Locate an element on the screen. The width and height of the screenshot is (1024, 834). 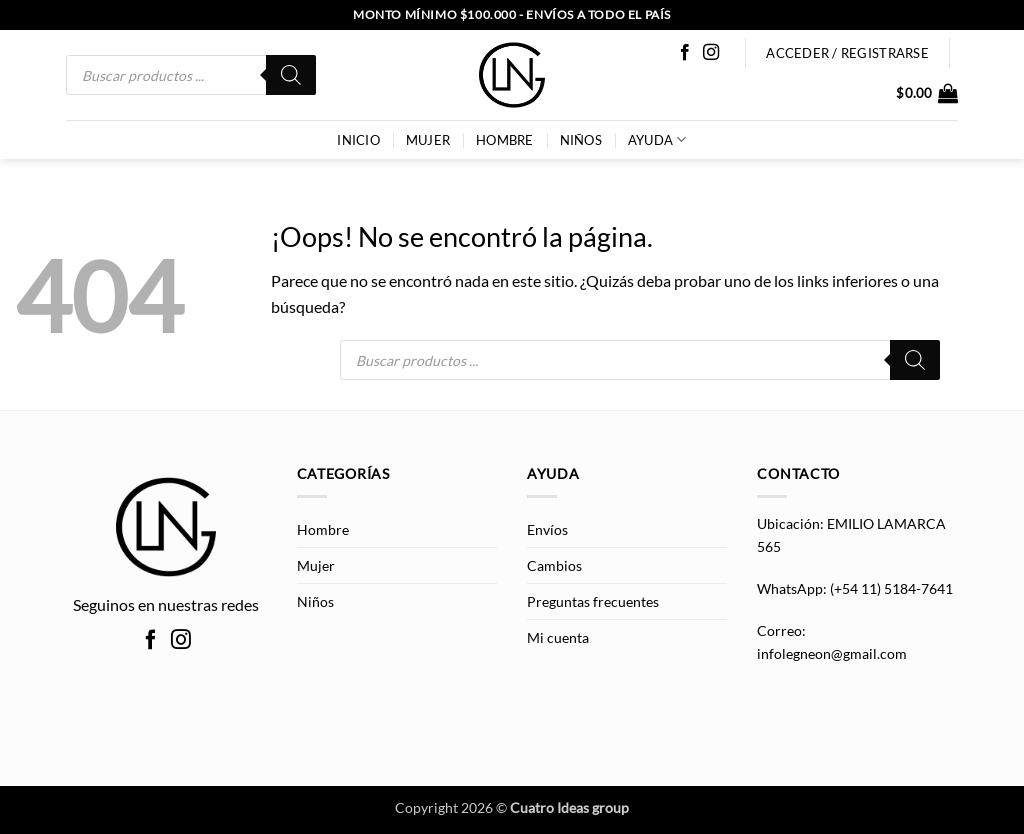
[button] is located at coordinates (927, 93).